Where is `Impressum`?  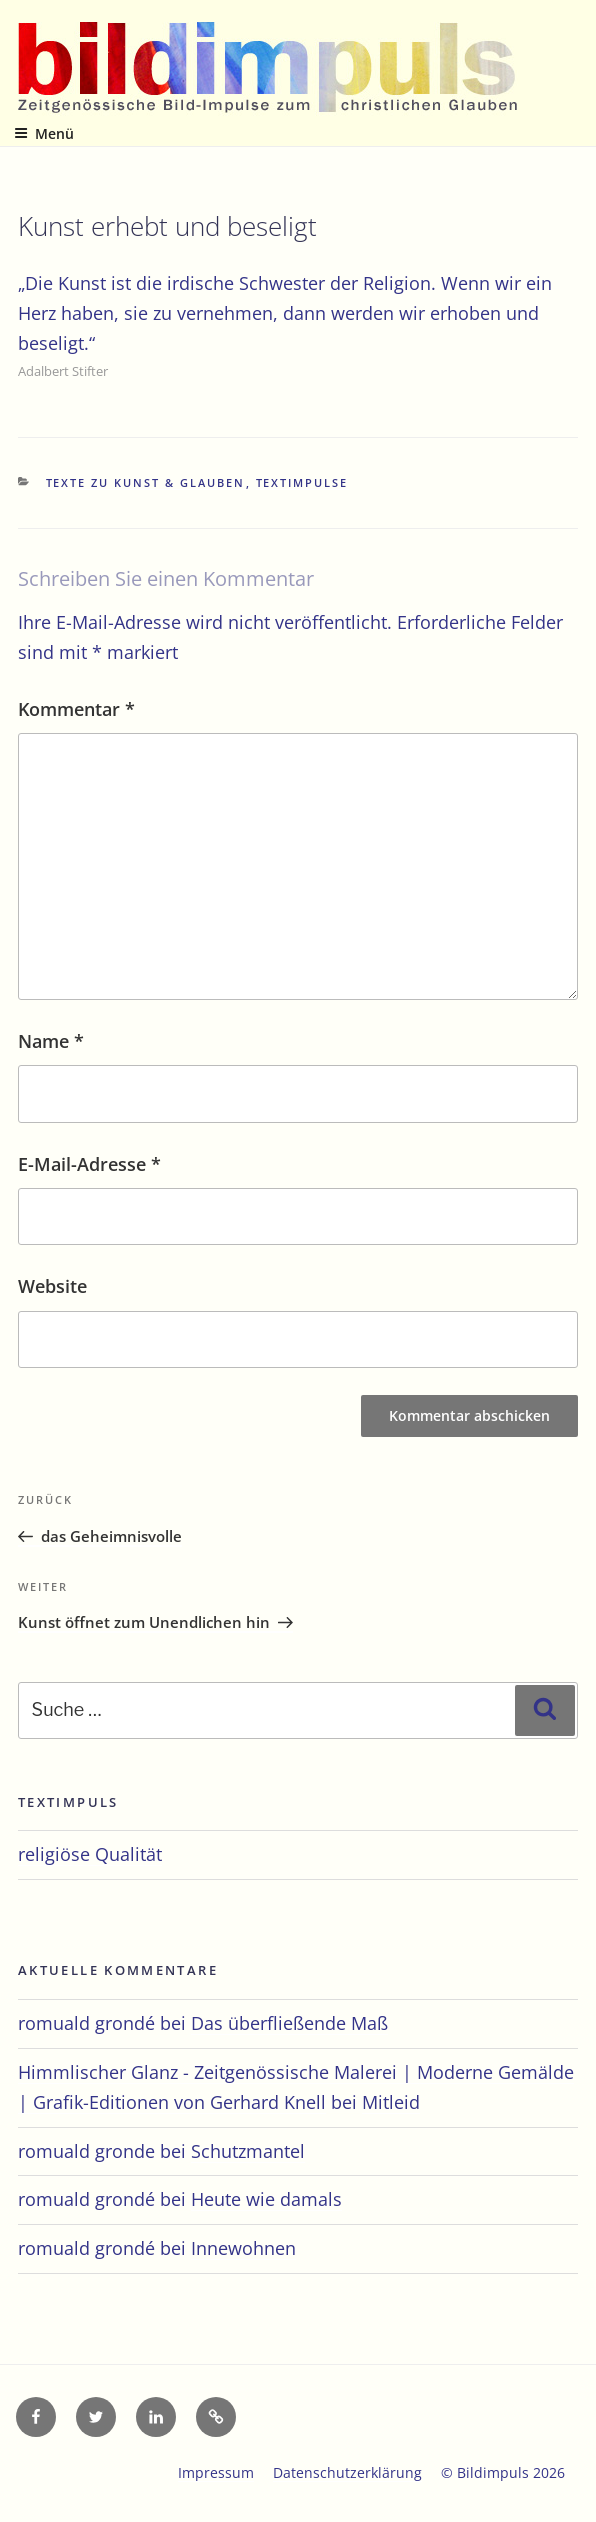 Impressum is located at coordinates (216, 2472).